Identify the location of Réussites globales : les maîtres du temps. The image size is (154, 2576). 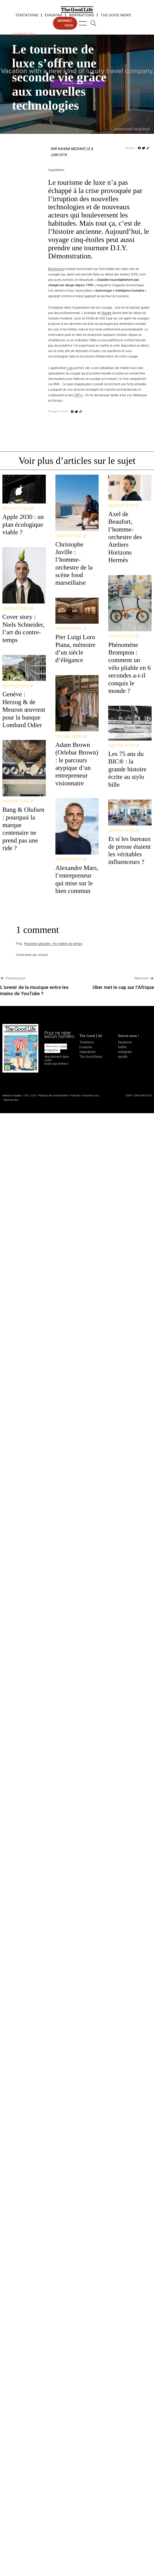
(53, 944).